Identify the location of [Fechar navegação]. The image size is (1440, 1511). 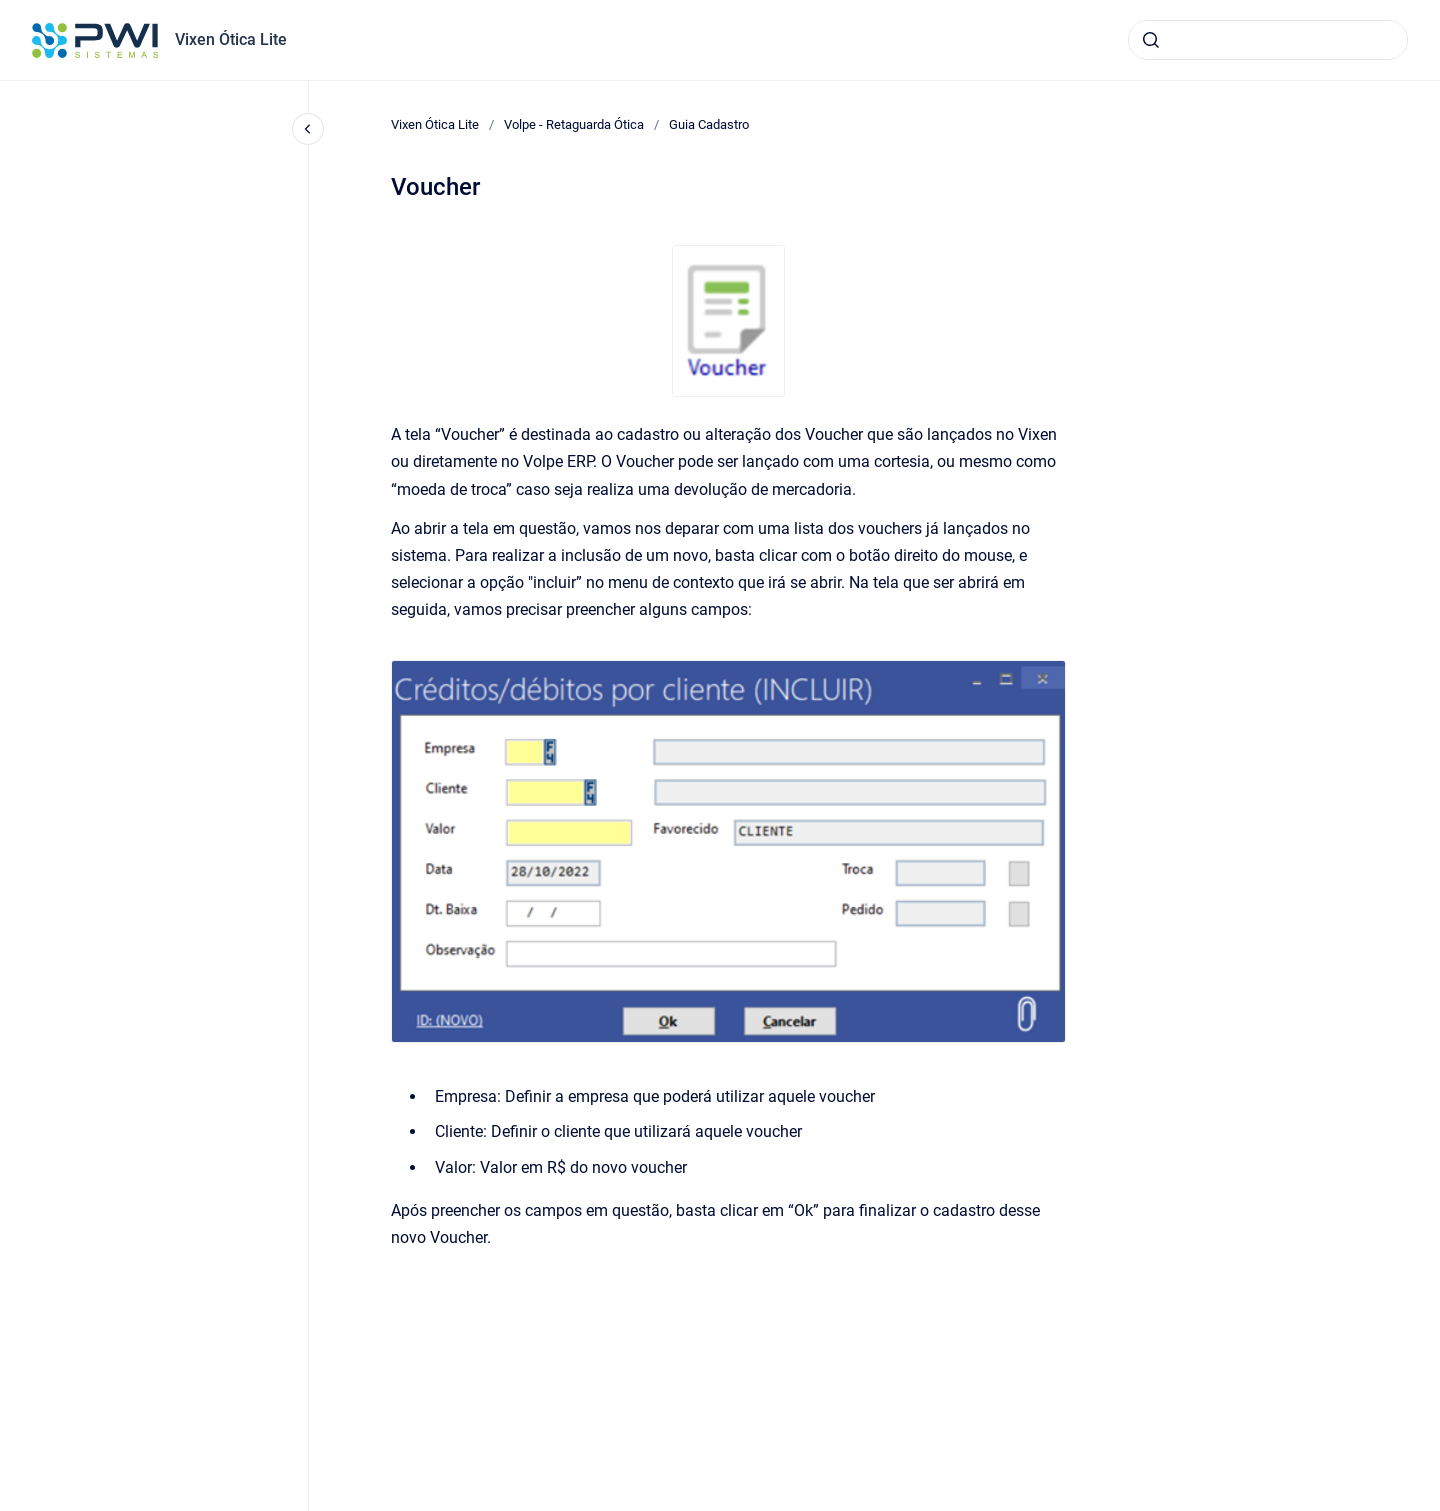
(308, 129).